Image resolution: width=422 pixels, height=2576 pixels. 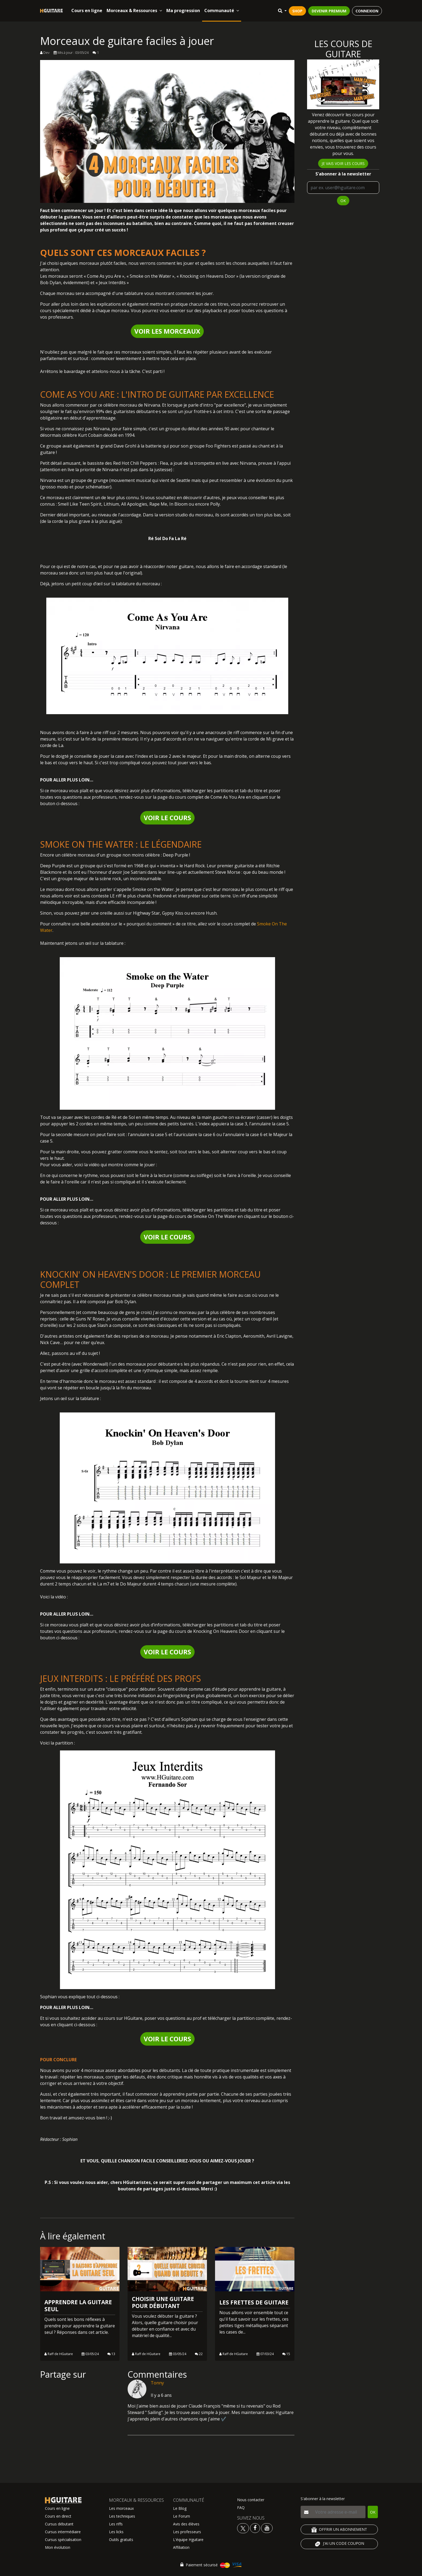 What do you see at coordinates (187, 2531) in the screenshot?
I see `Les professeurs` at bounding box center [187, 2531].